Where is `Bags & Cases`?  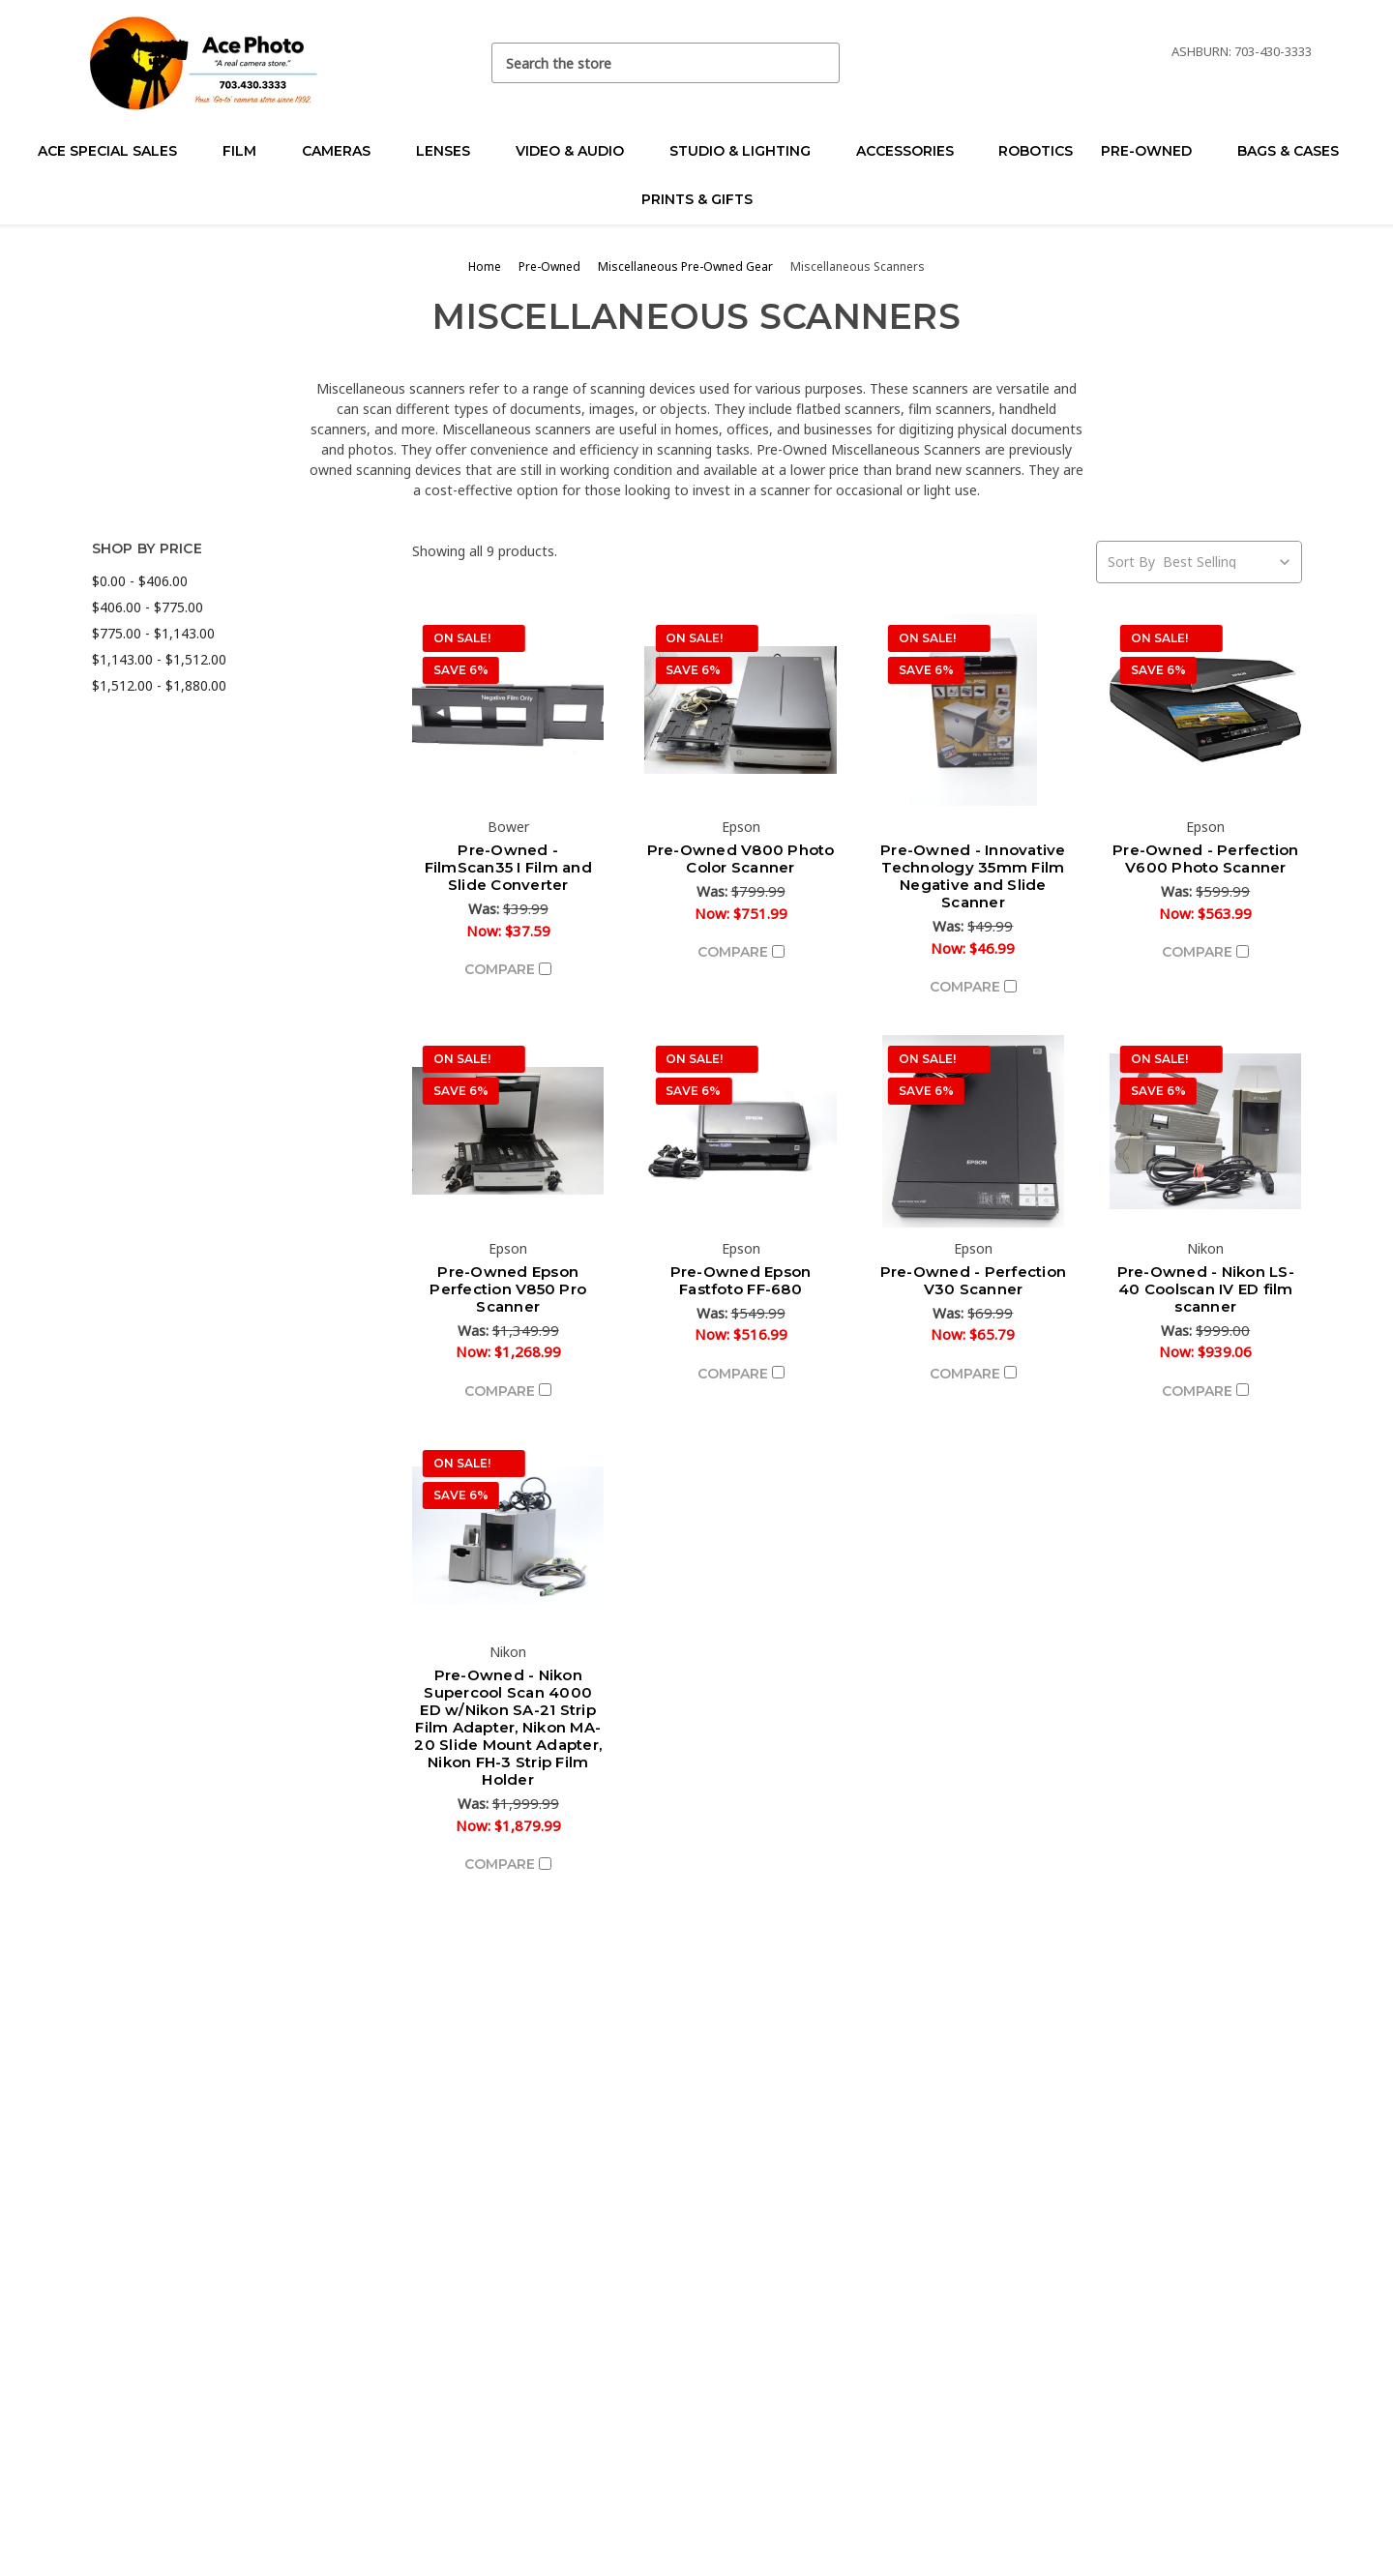
Bags & Cases is located at coordinates (1296, 151).